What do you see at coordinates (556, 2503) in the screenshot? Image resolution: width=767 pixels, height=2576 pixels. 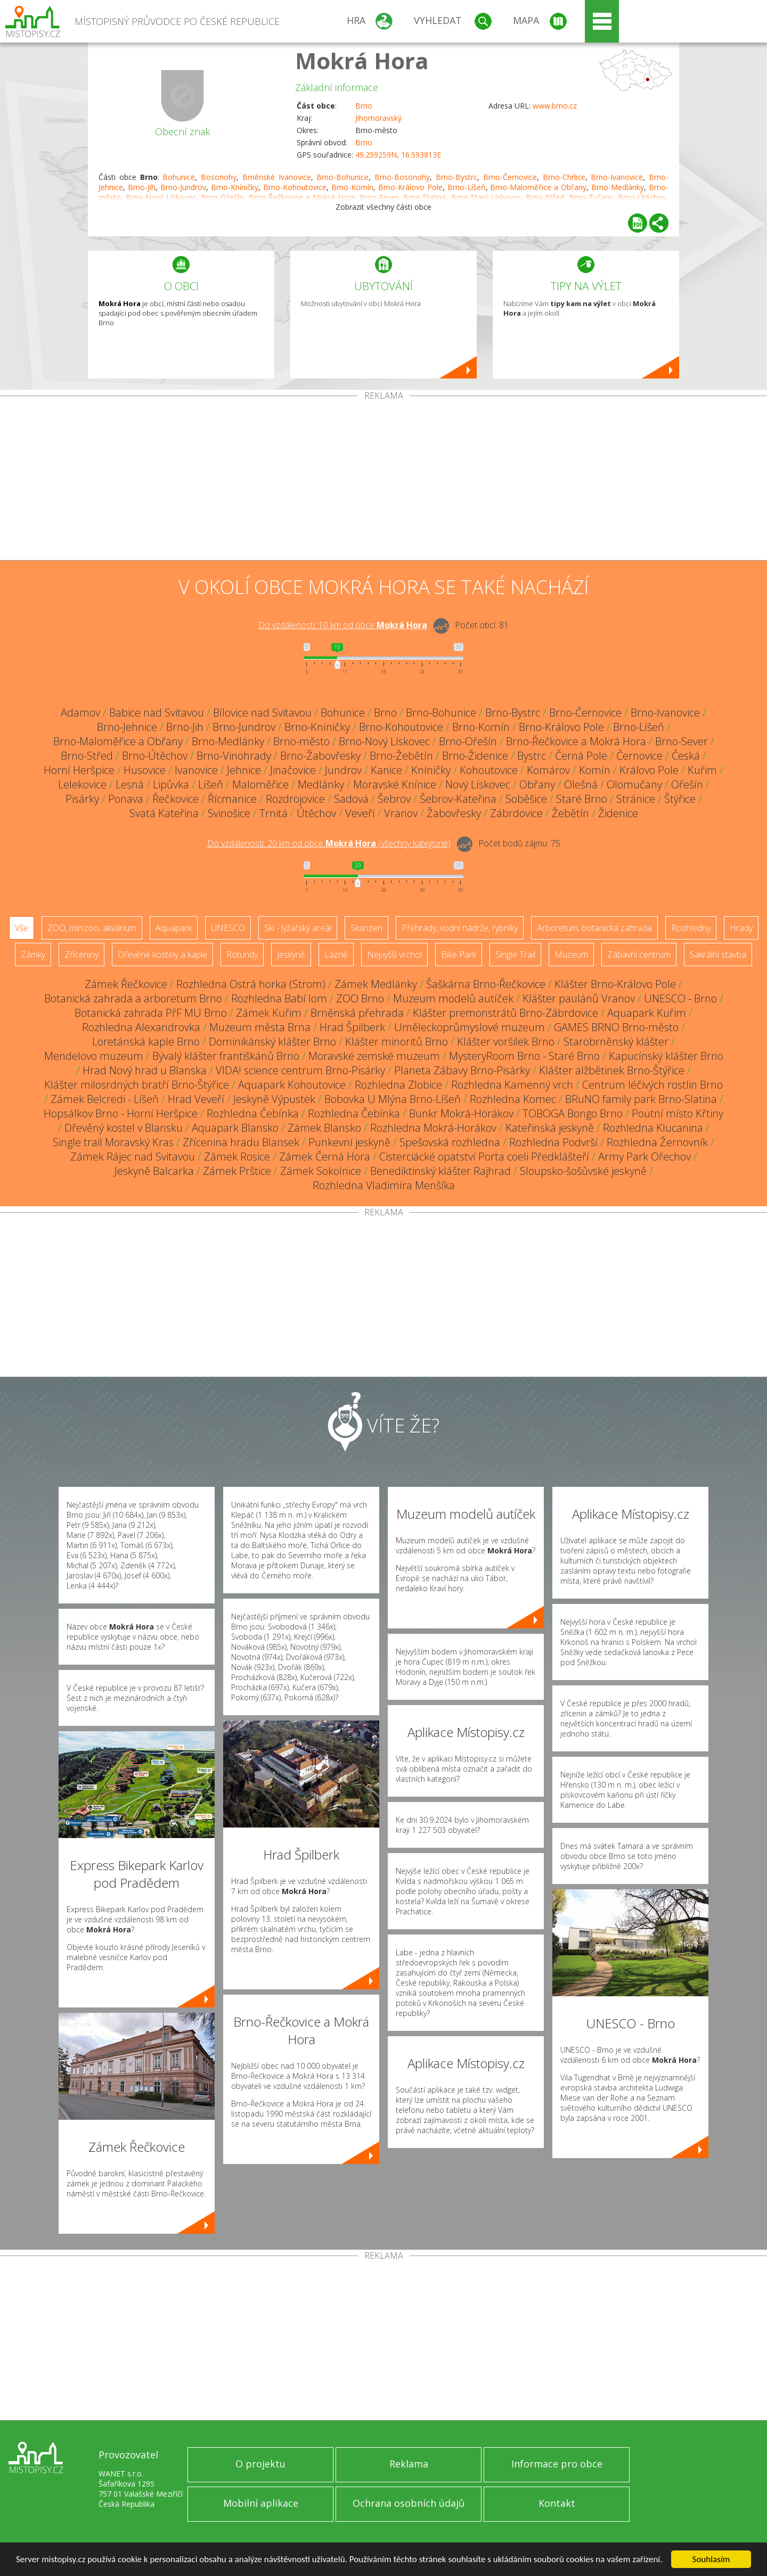 I see `Kontakt` at bounding box center [556, 2503].